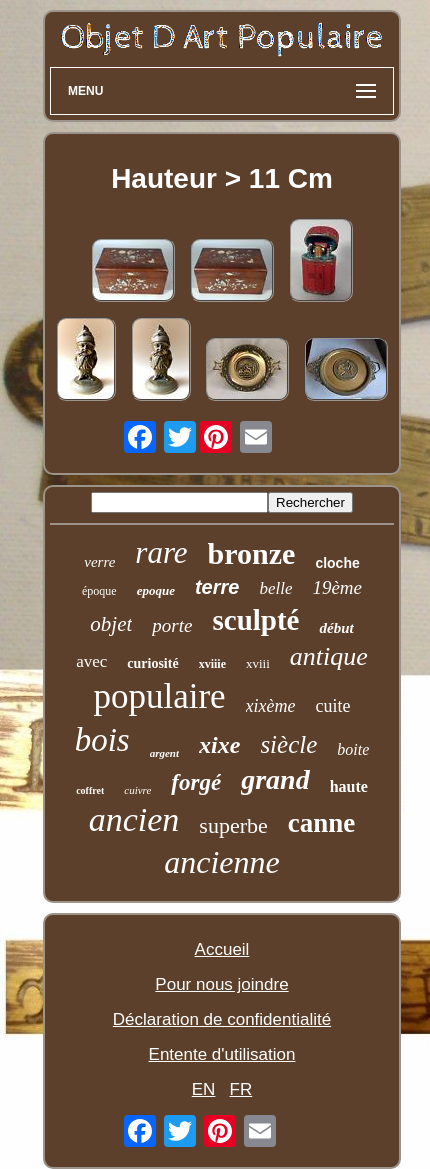  I want to click on rare, so click(161, 552).